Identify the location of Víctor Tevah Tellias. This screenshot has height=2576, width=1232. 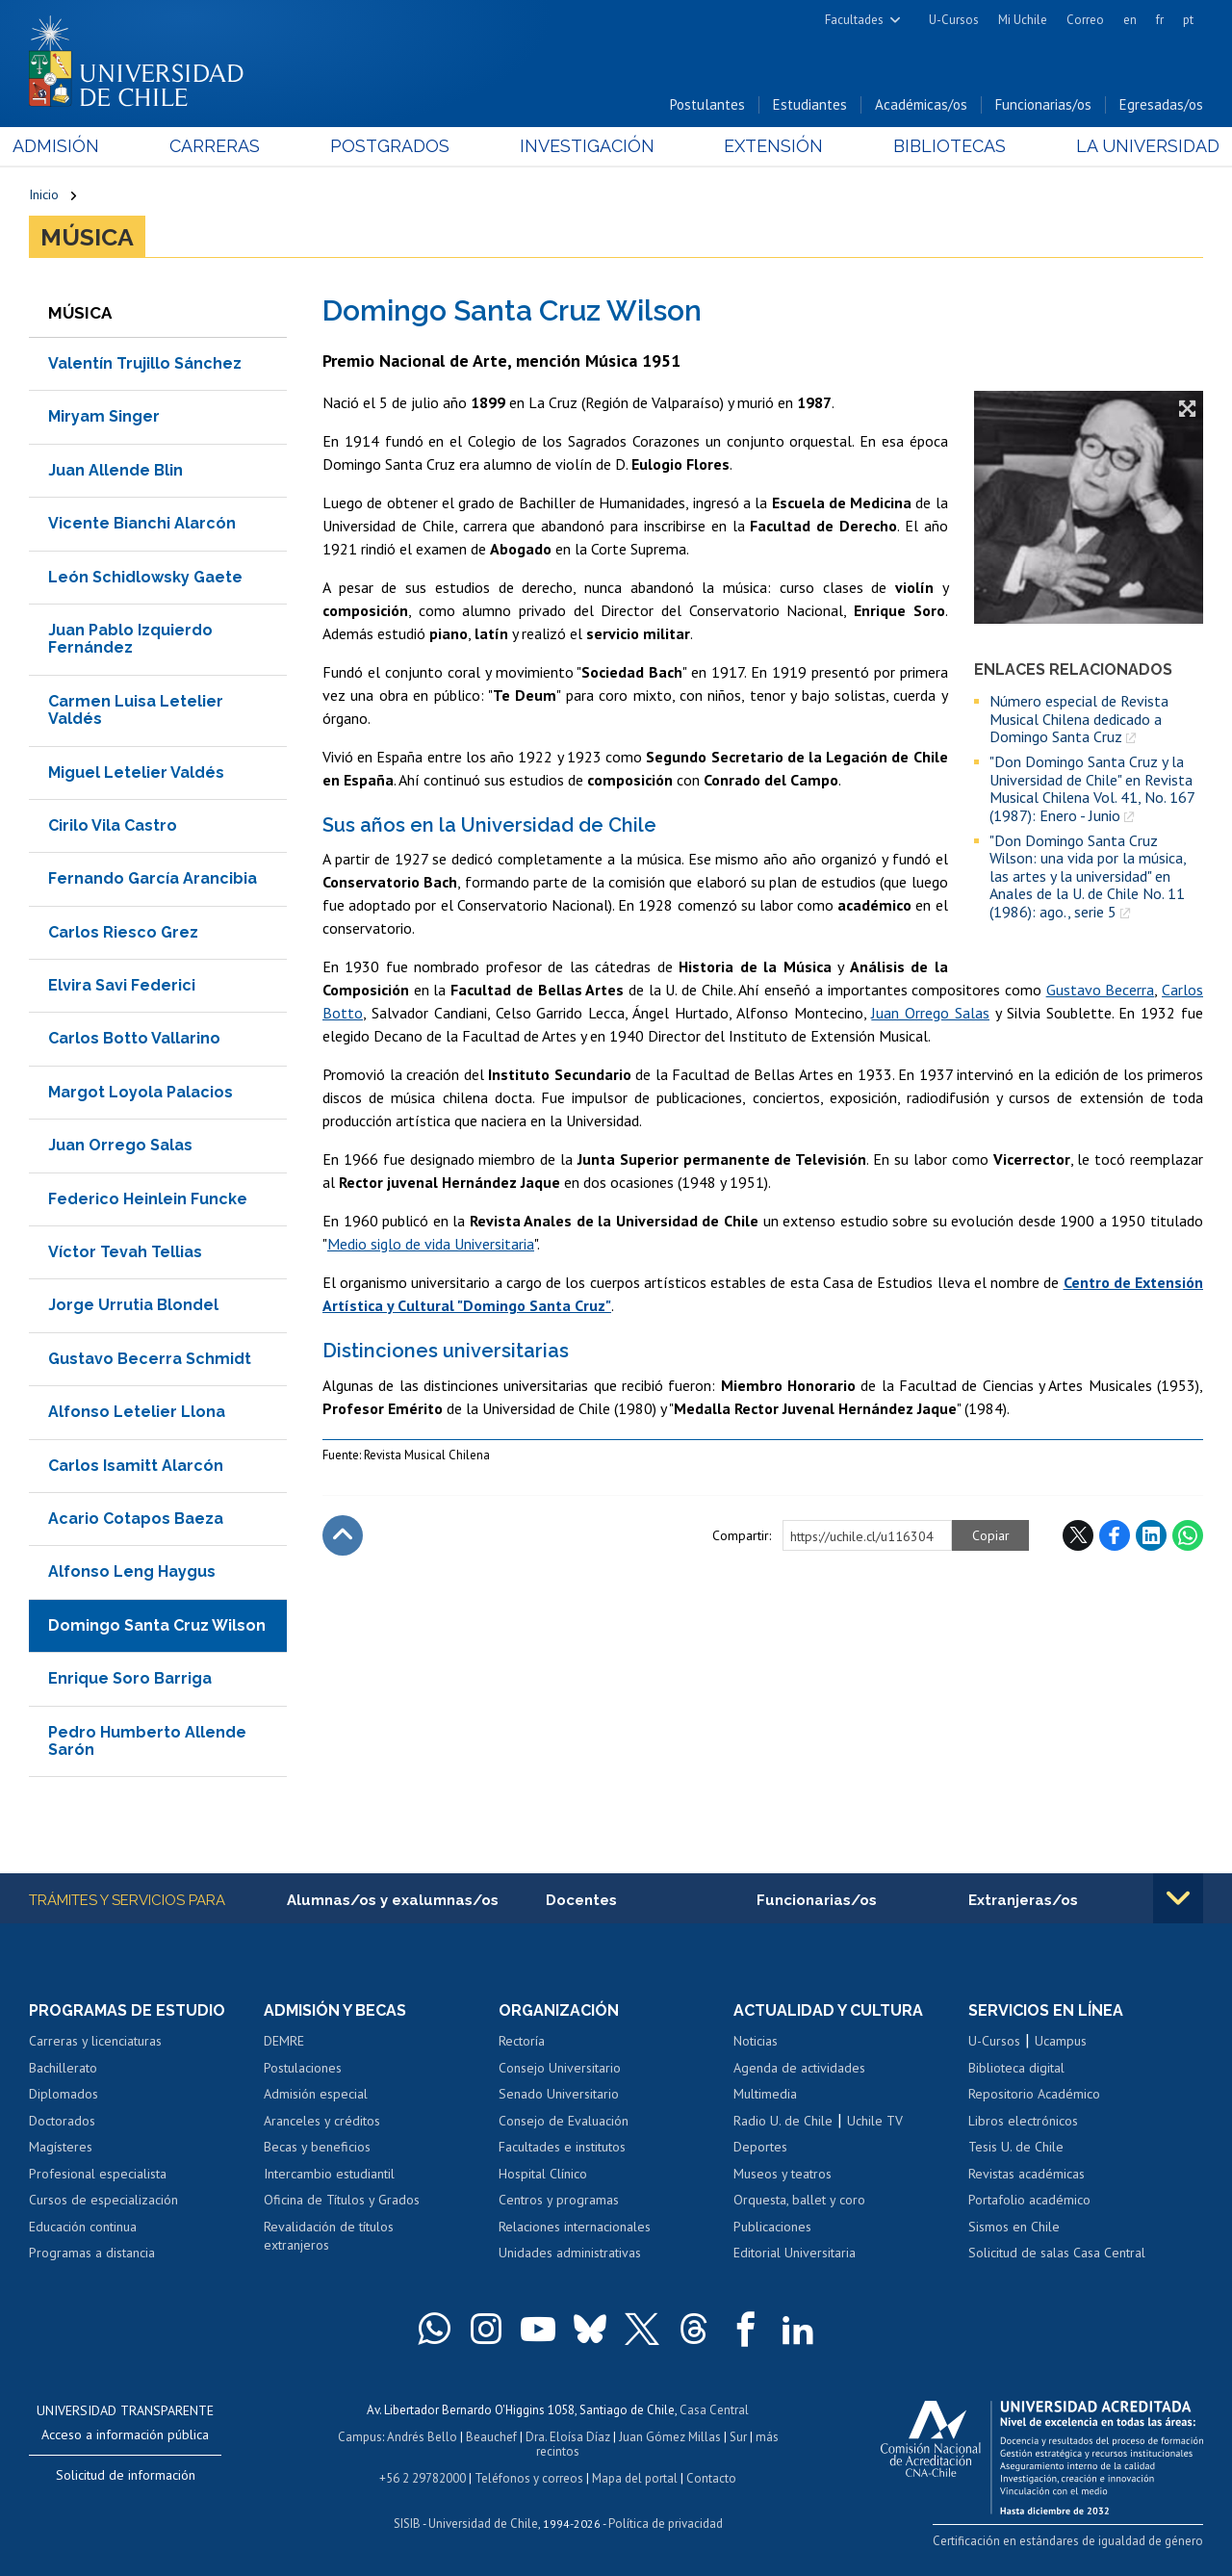
(125, 1252).